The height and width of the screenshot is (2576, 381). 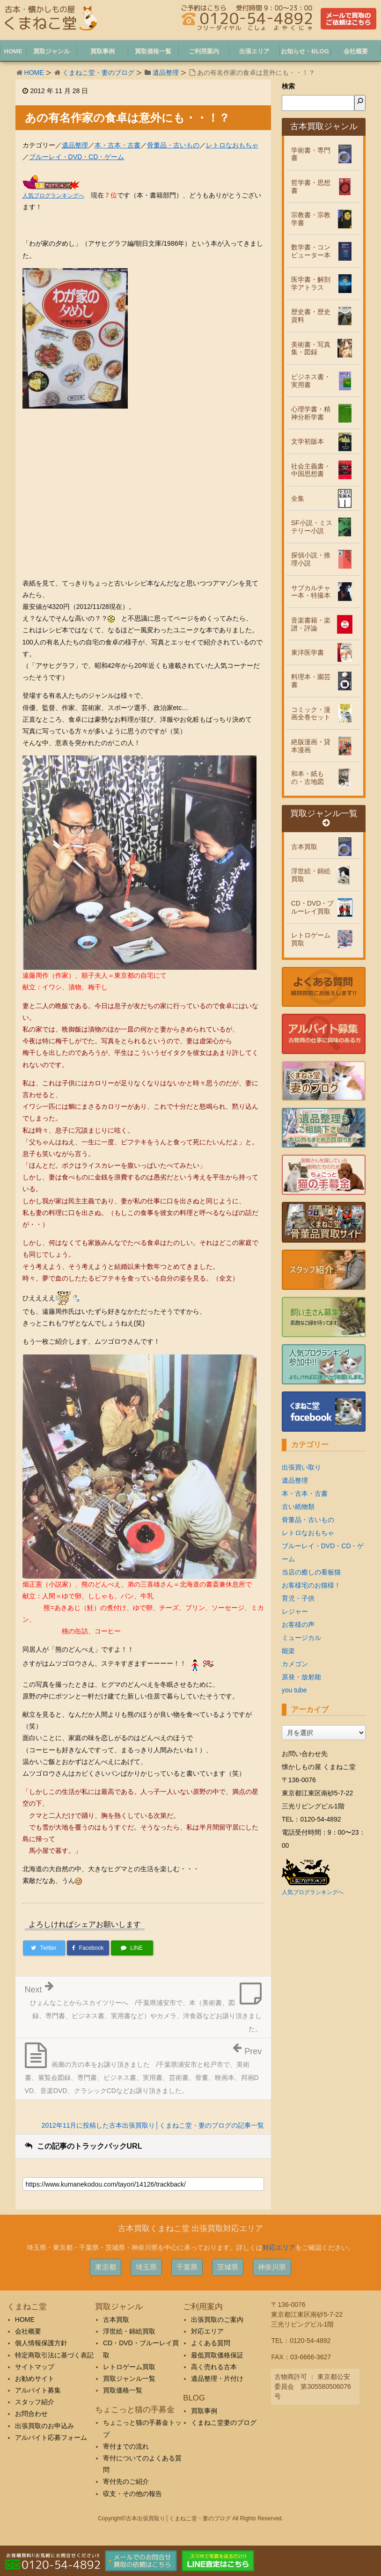 I want to click on 全集, so click(x=297, y=498).